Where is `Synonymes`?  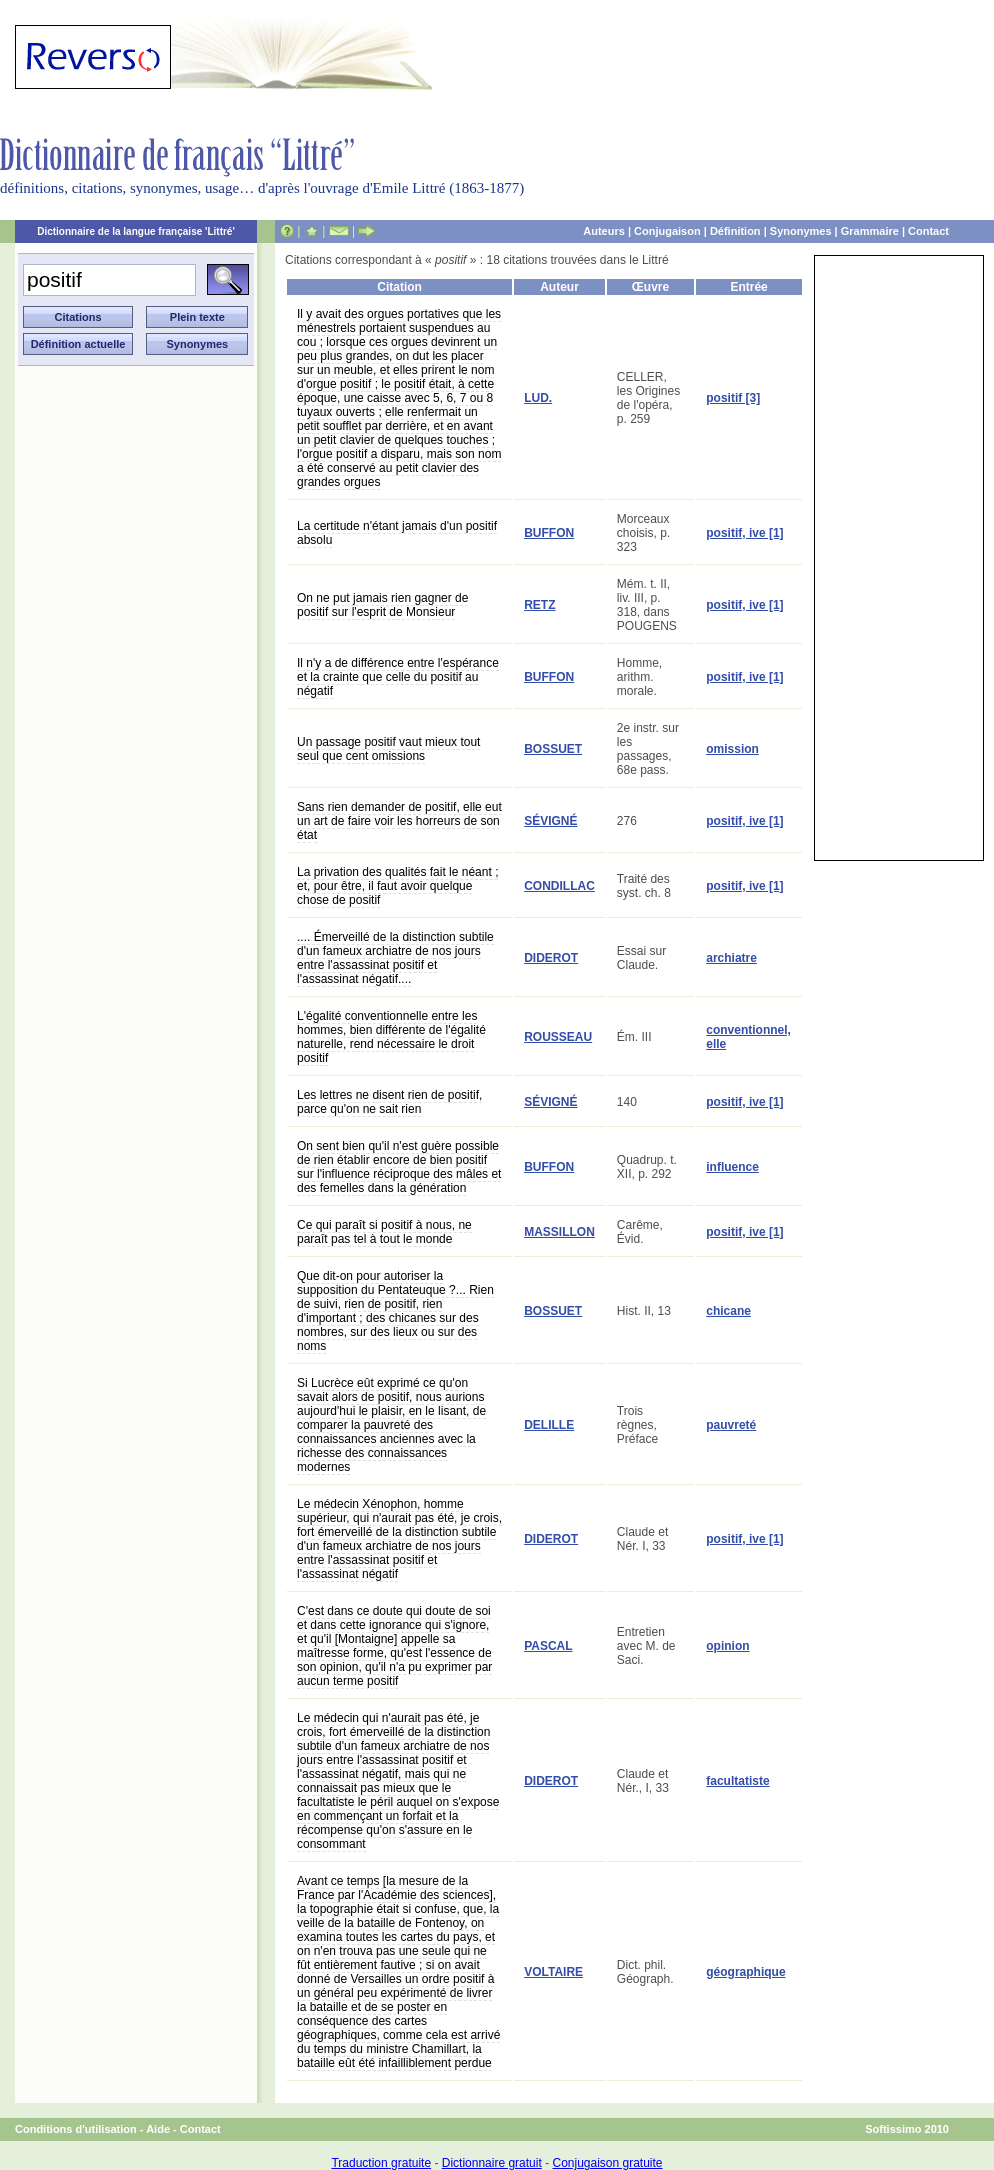
Synonymes is located at coordinates (801, 231).